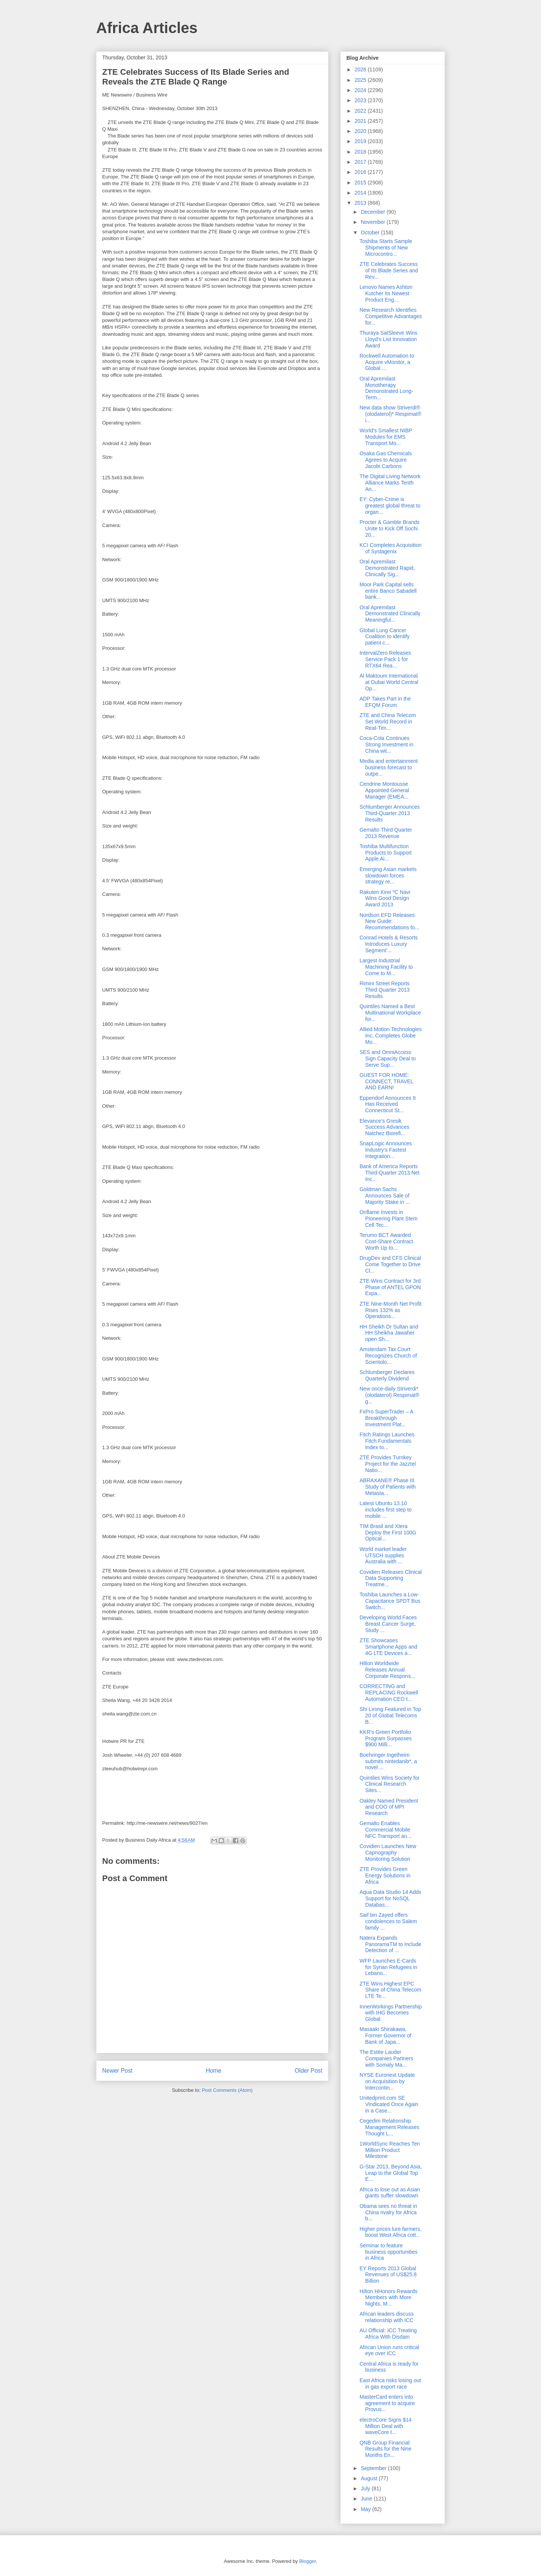 The width and height of the screenshot is (541, 2576). What do you see at coordinates (361, 203) in the screenshot?
I see `2013` at bounding box center [361, 203].